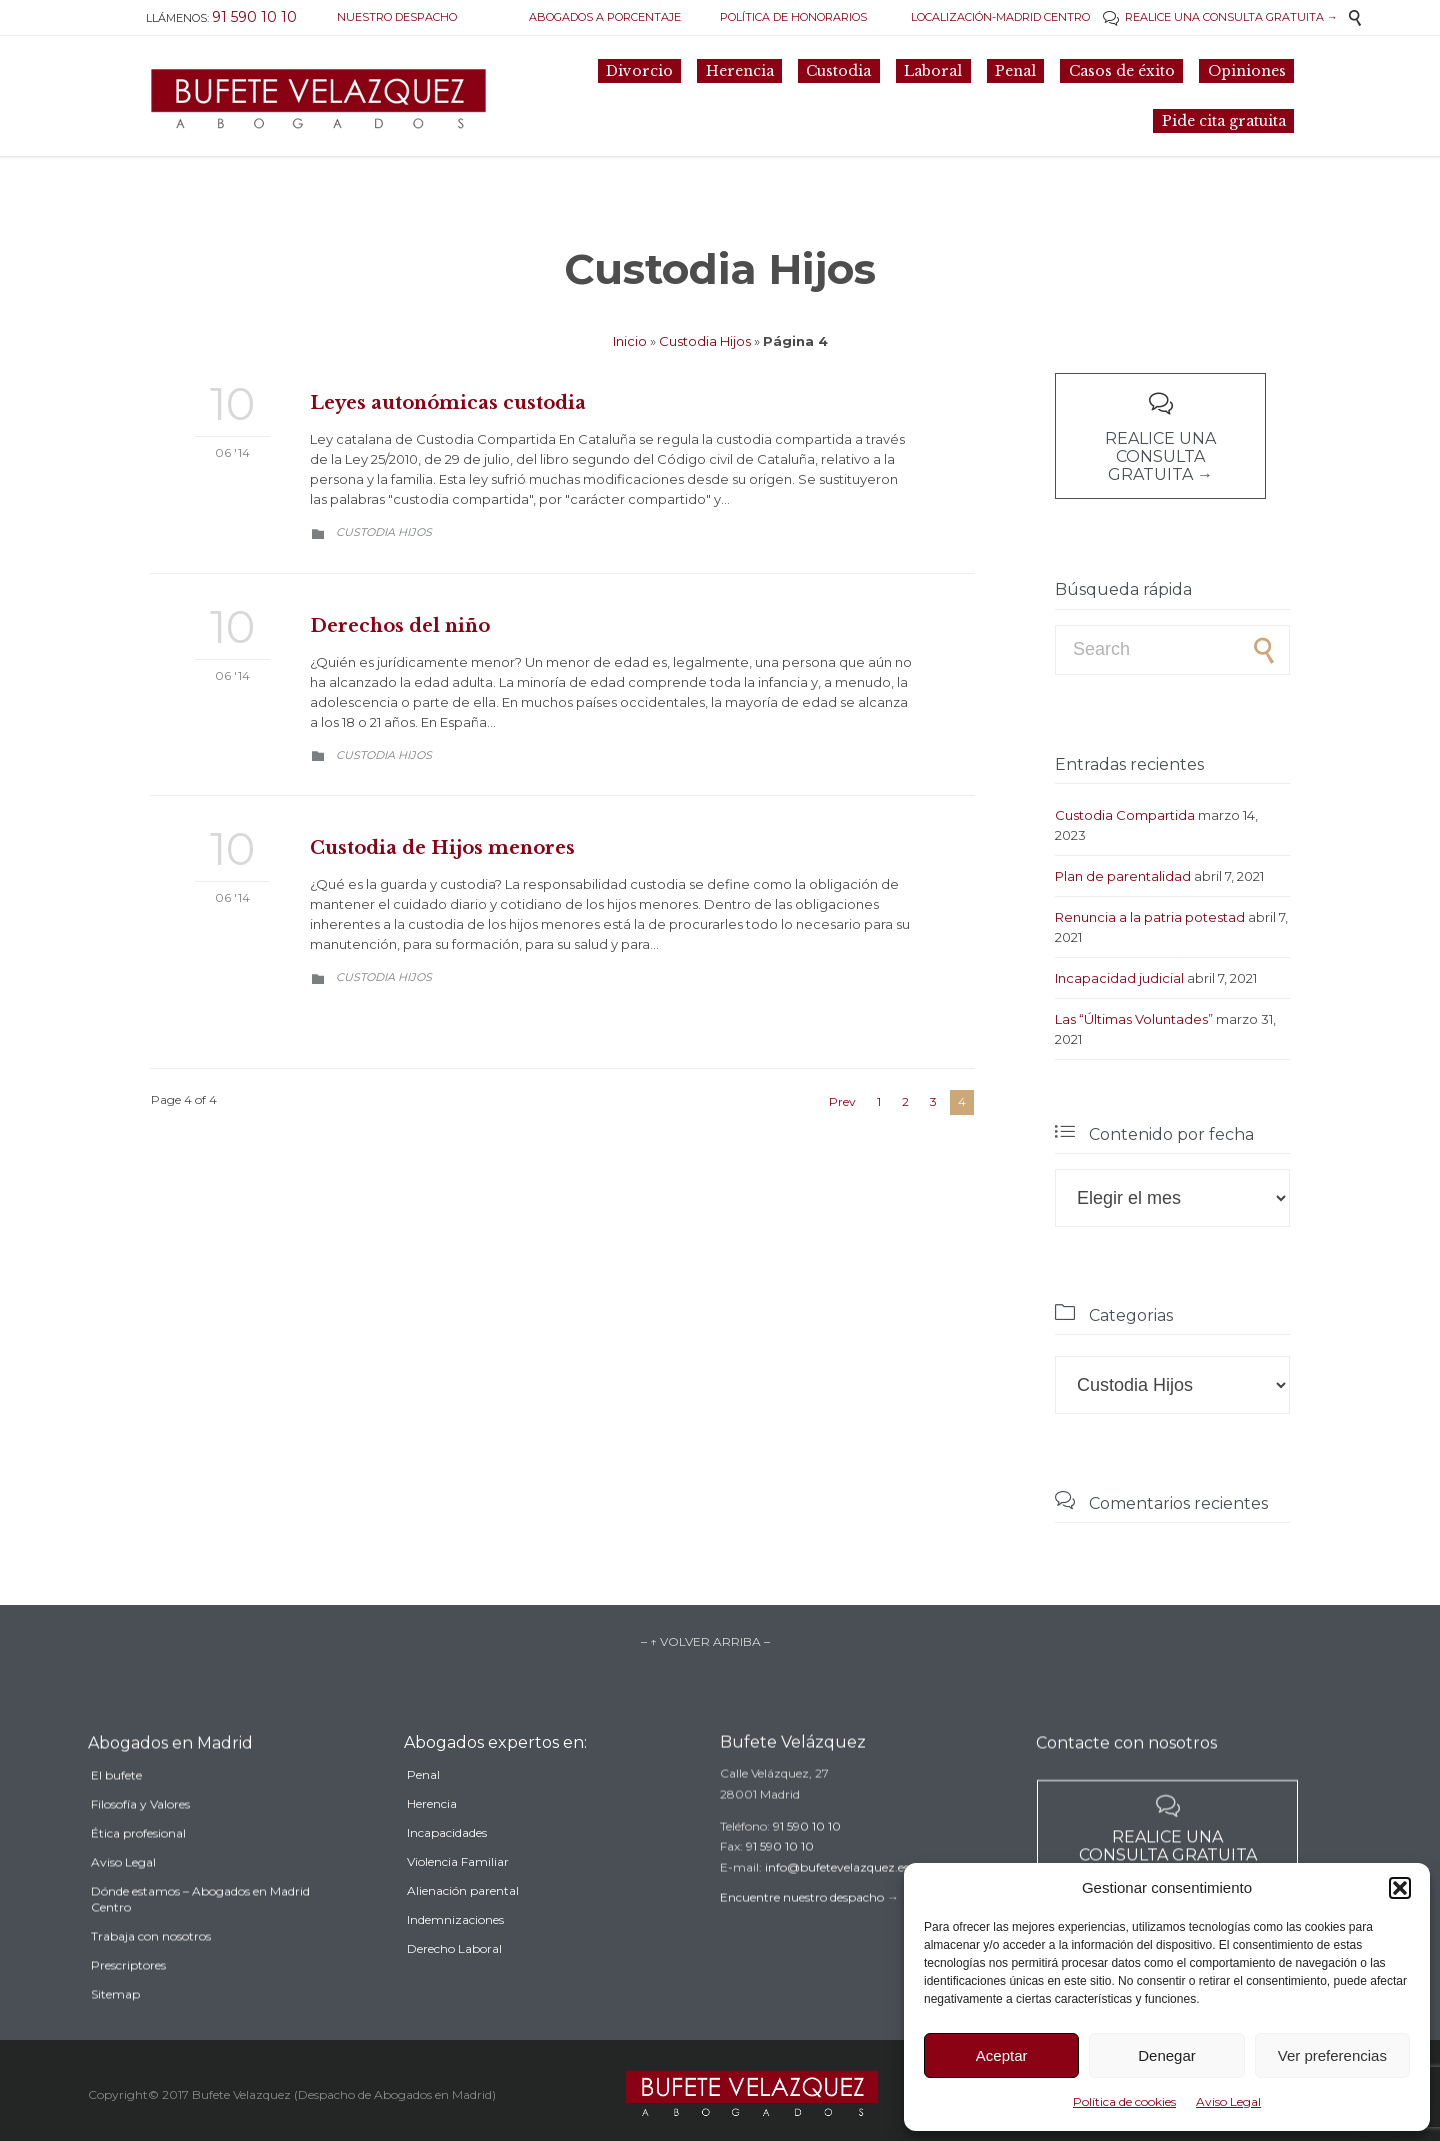 This screenshot has width=1440, height=2141. I want to click on info@bufetevelazquez.es, so click(837, 1890).